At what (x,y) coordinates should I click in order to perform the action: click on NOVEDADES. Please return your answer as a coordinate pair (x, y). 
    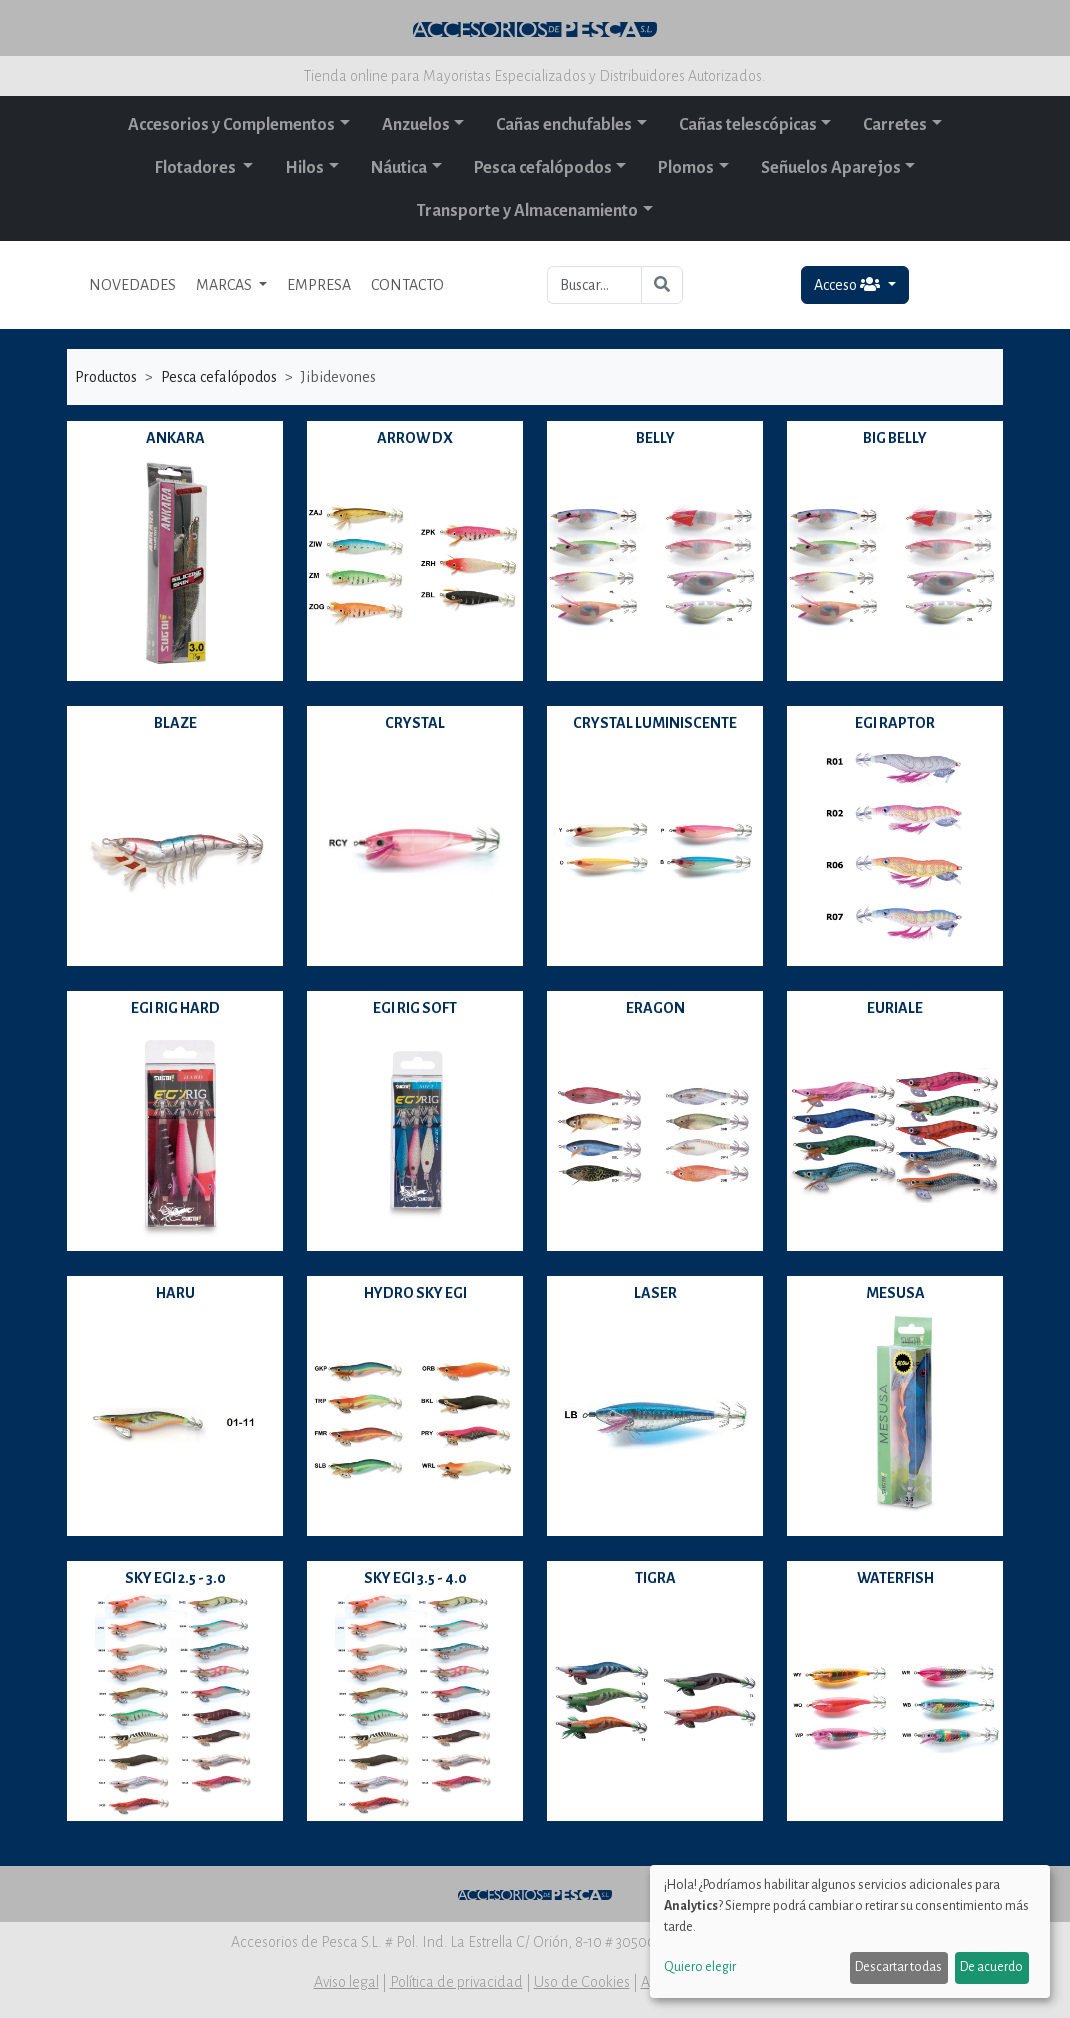
    Looking at the image, I should click on (132, 285).